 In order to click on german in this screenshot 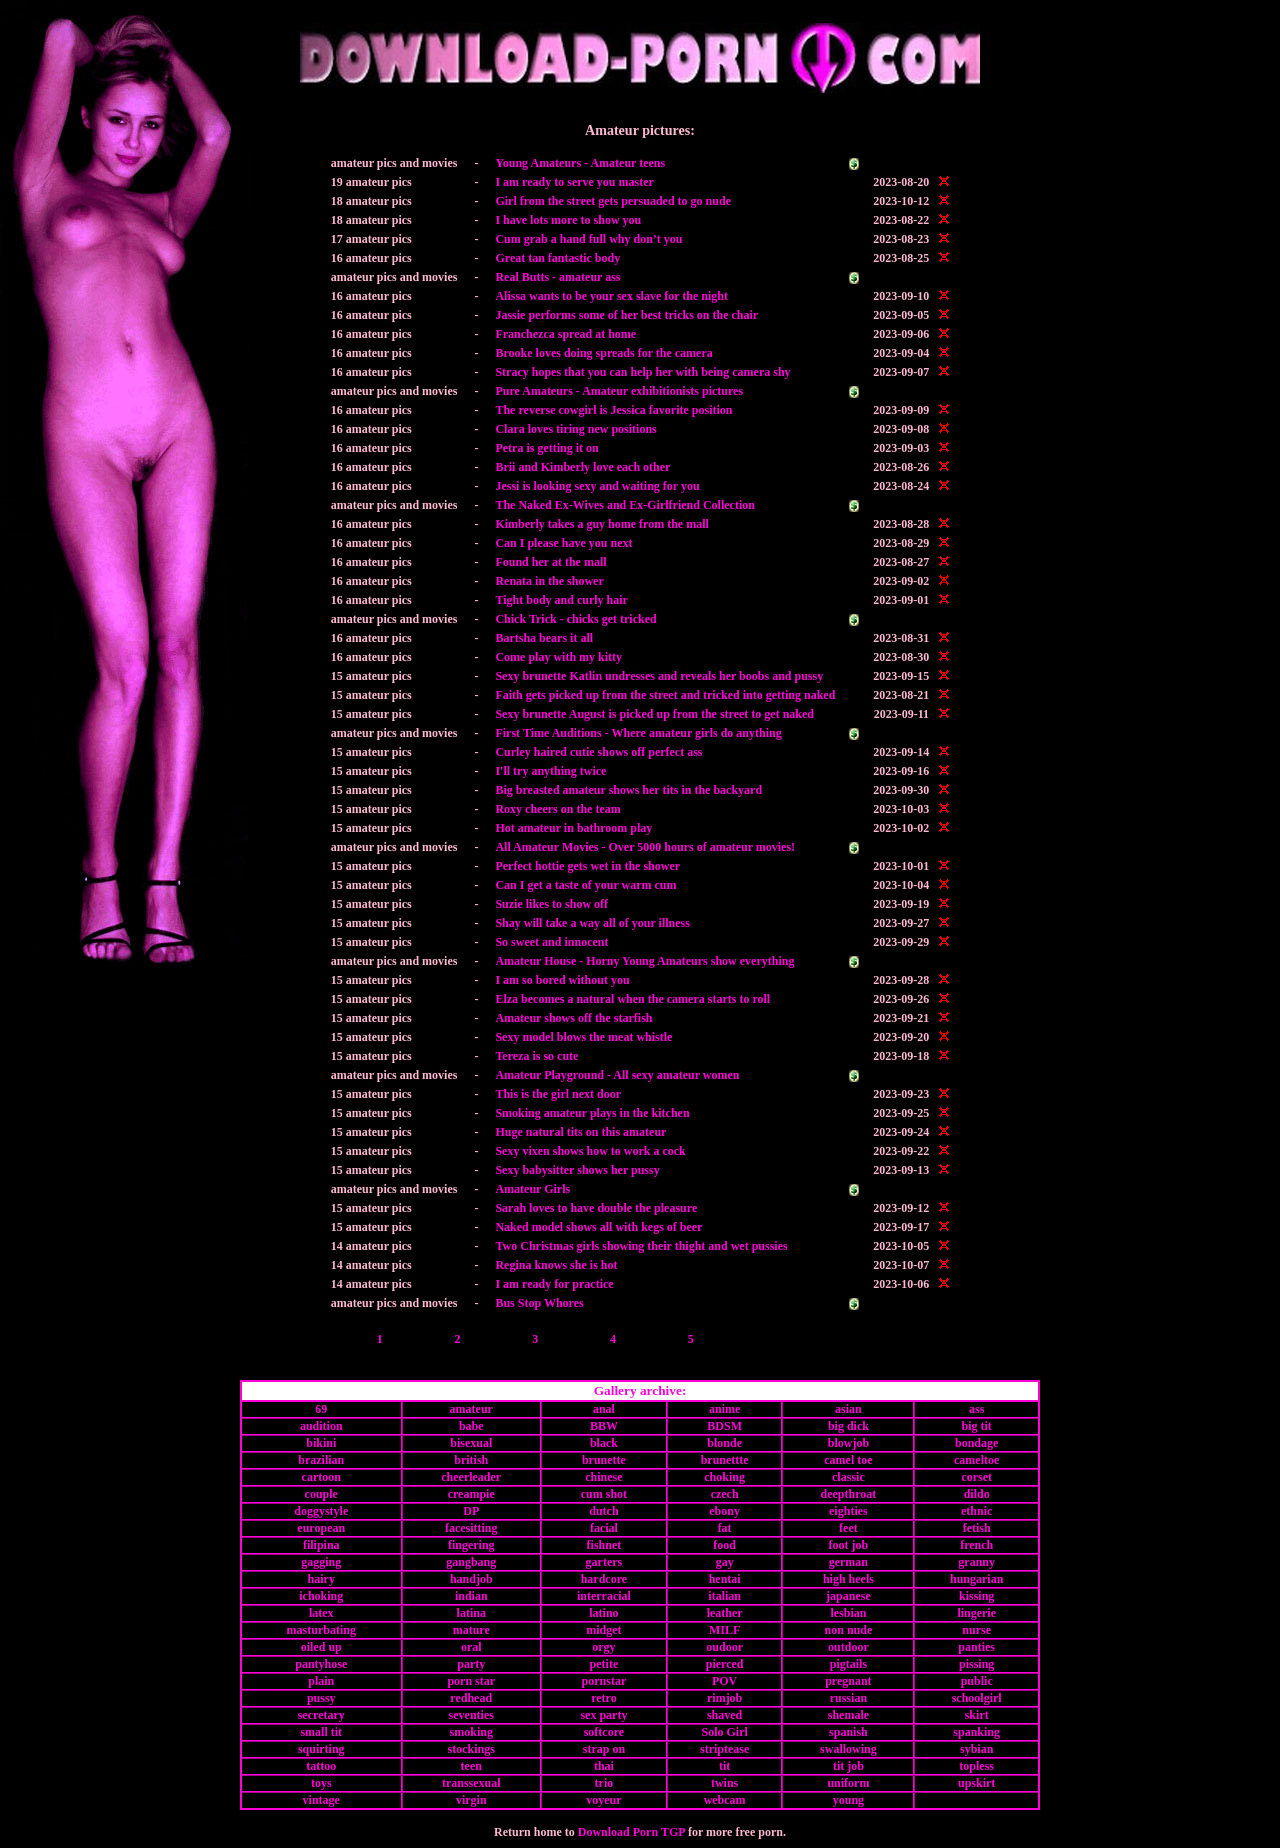, I will do `click(848, 1562)`.